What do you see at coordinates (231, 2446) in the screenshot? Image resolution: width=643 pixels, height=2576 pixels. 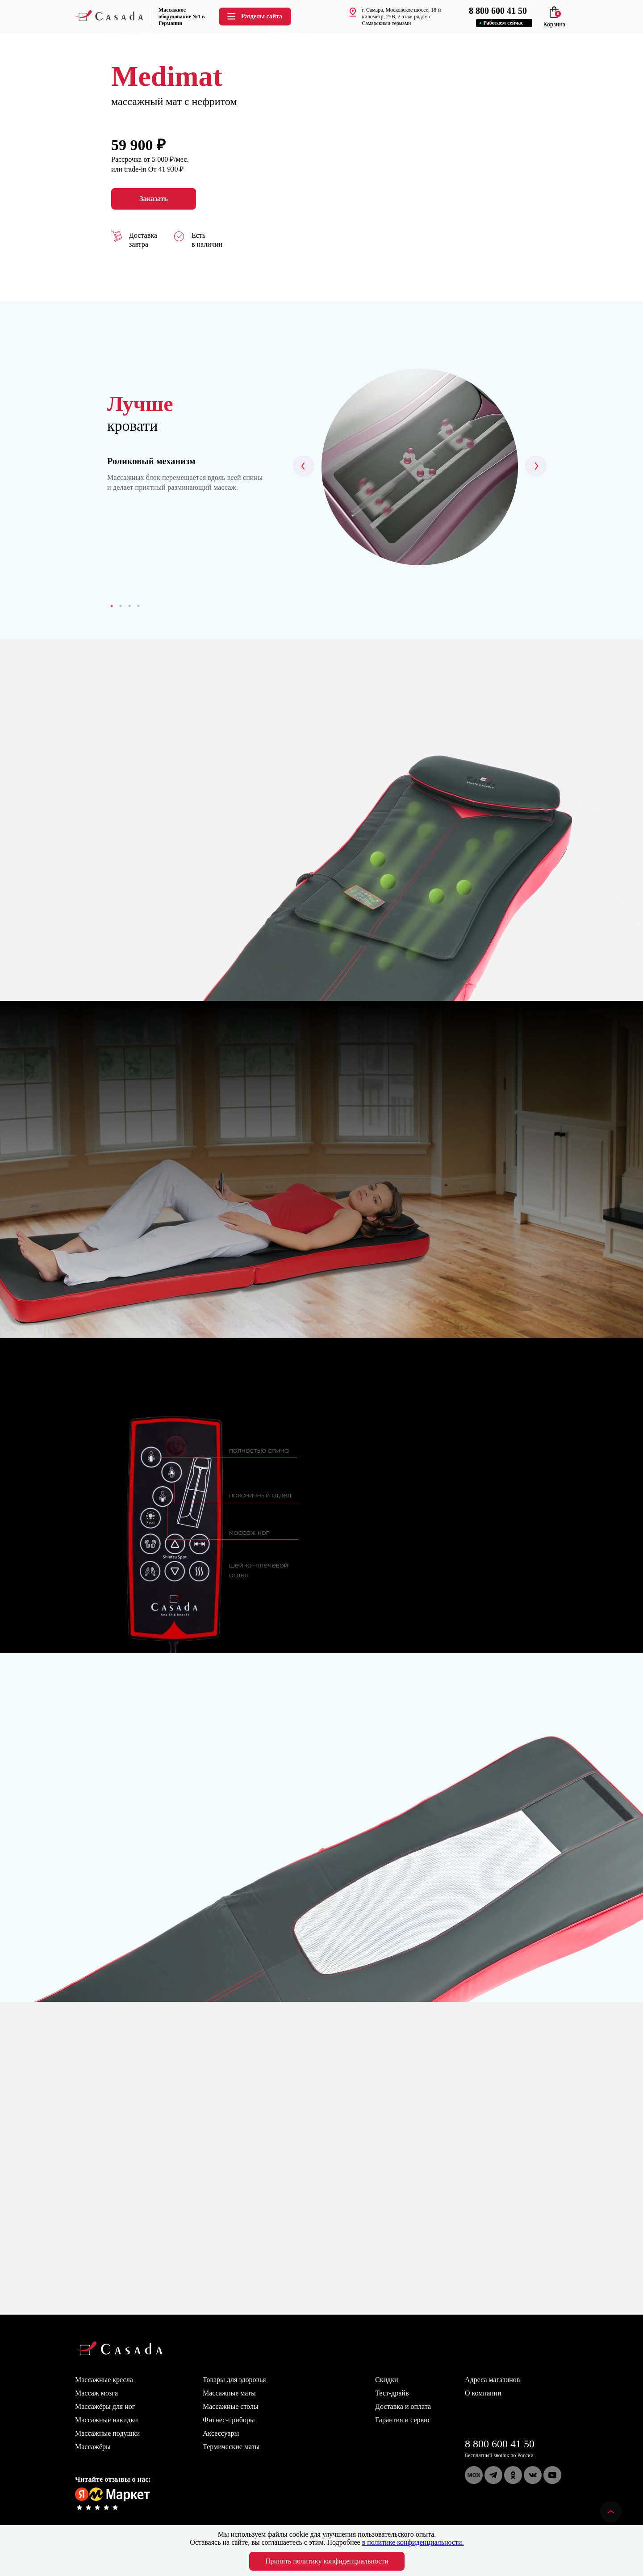 I see `Термические маты` at bounding box center [231, 2446].